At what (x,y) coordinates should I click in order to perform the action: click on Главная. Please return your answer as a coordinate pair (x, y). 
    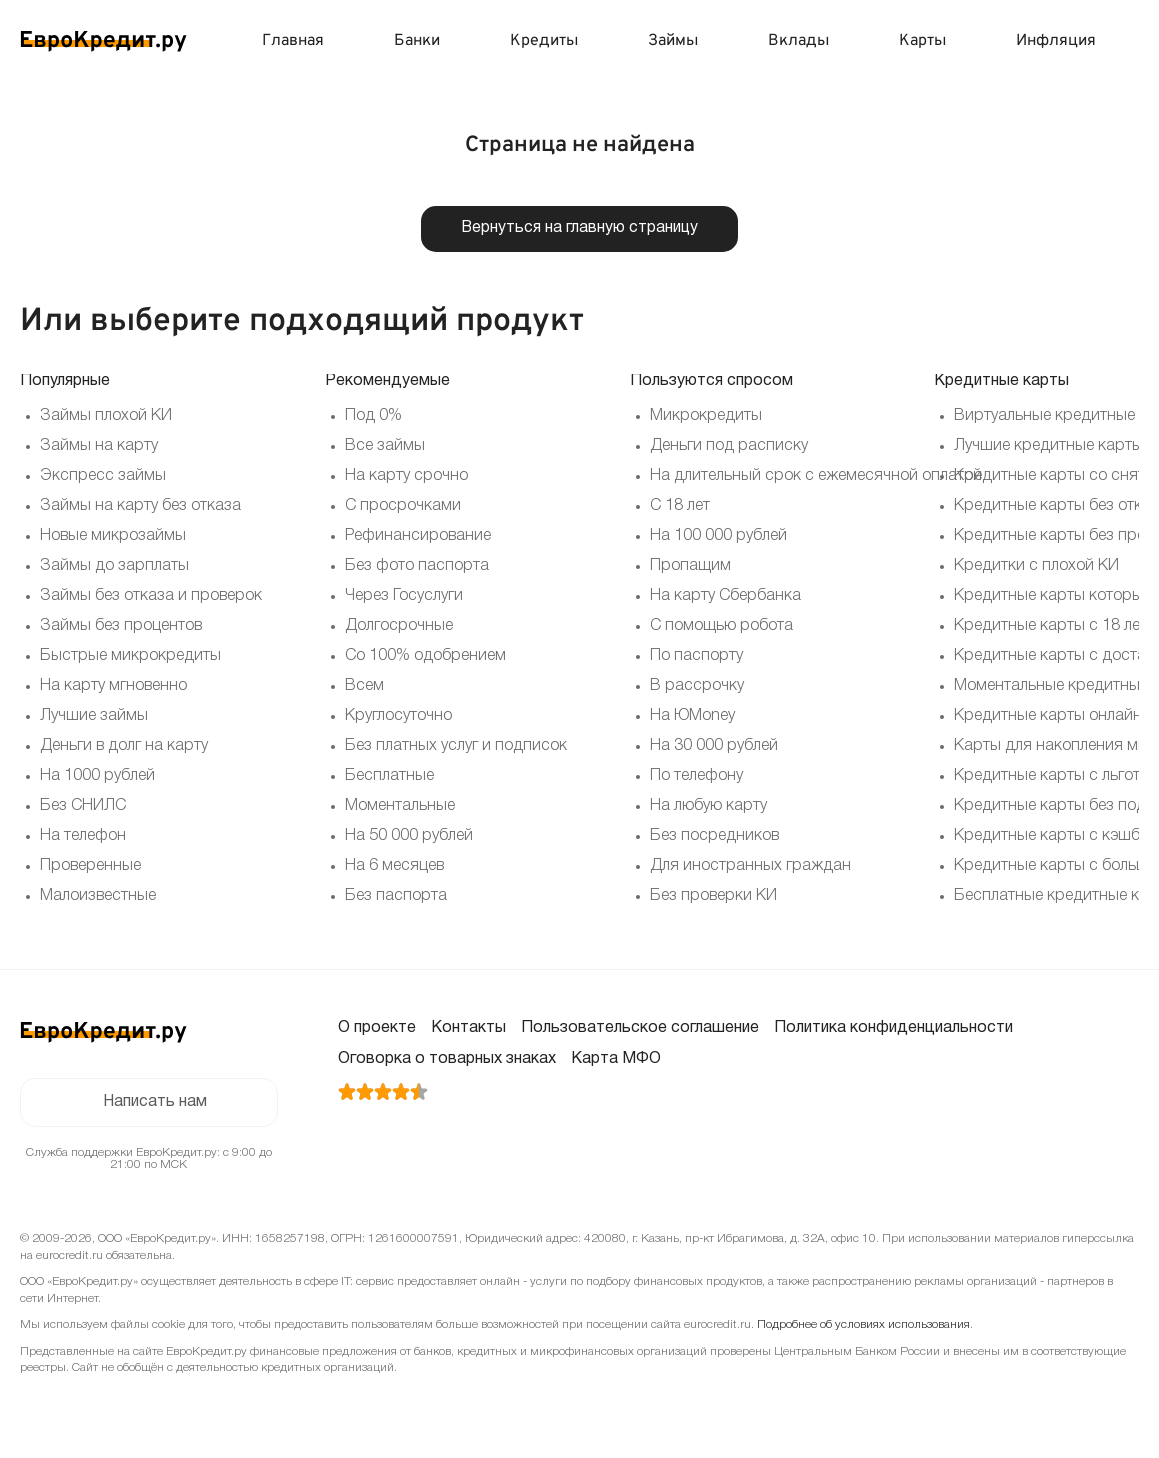
    Looking at the image, I should click on (293, 41).